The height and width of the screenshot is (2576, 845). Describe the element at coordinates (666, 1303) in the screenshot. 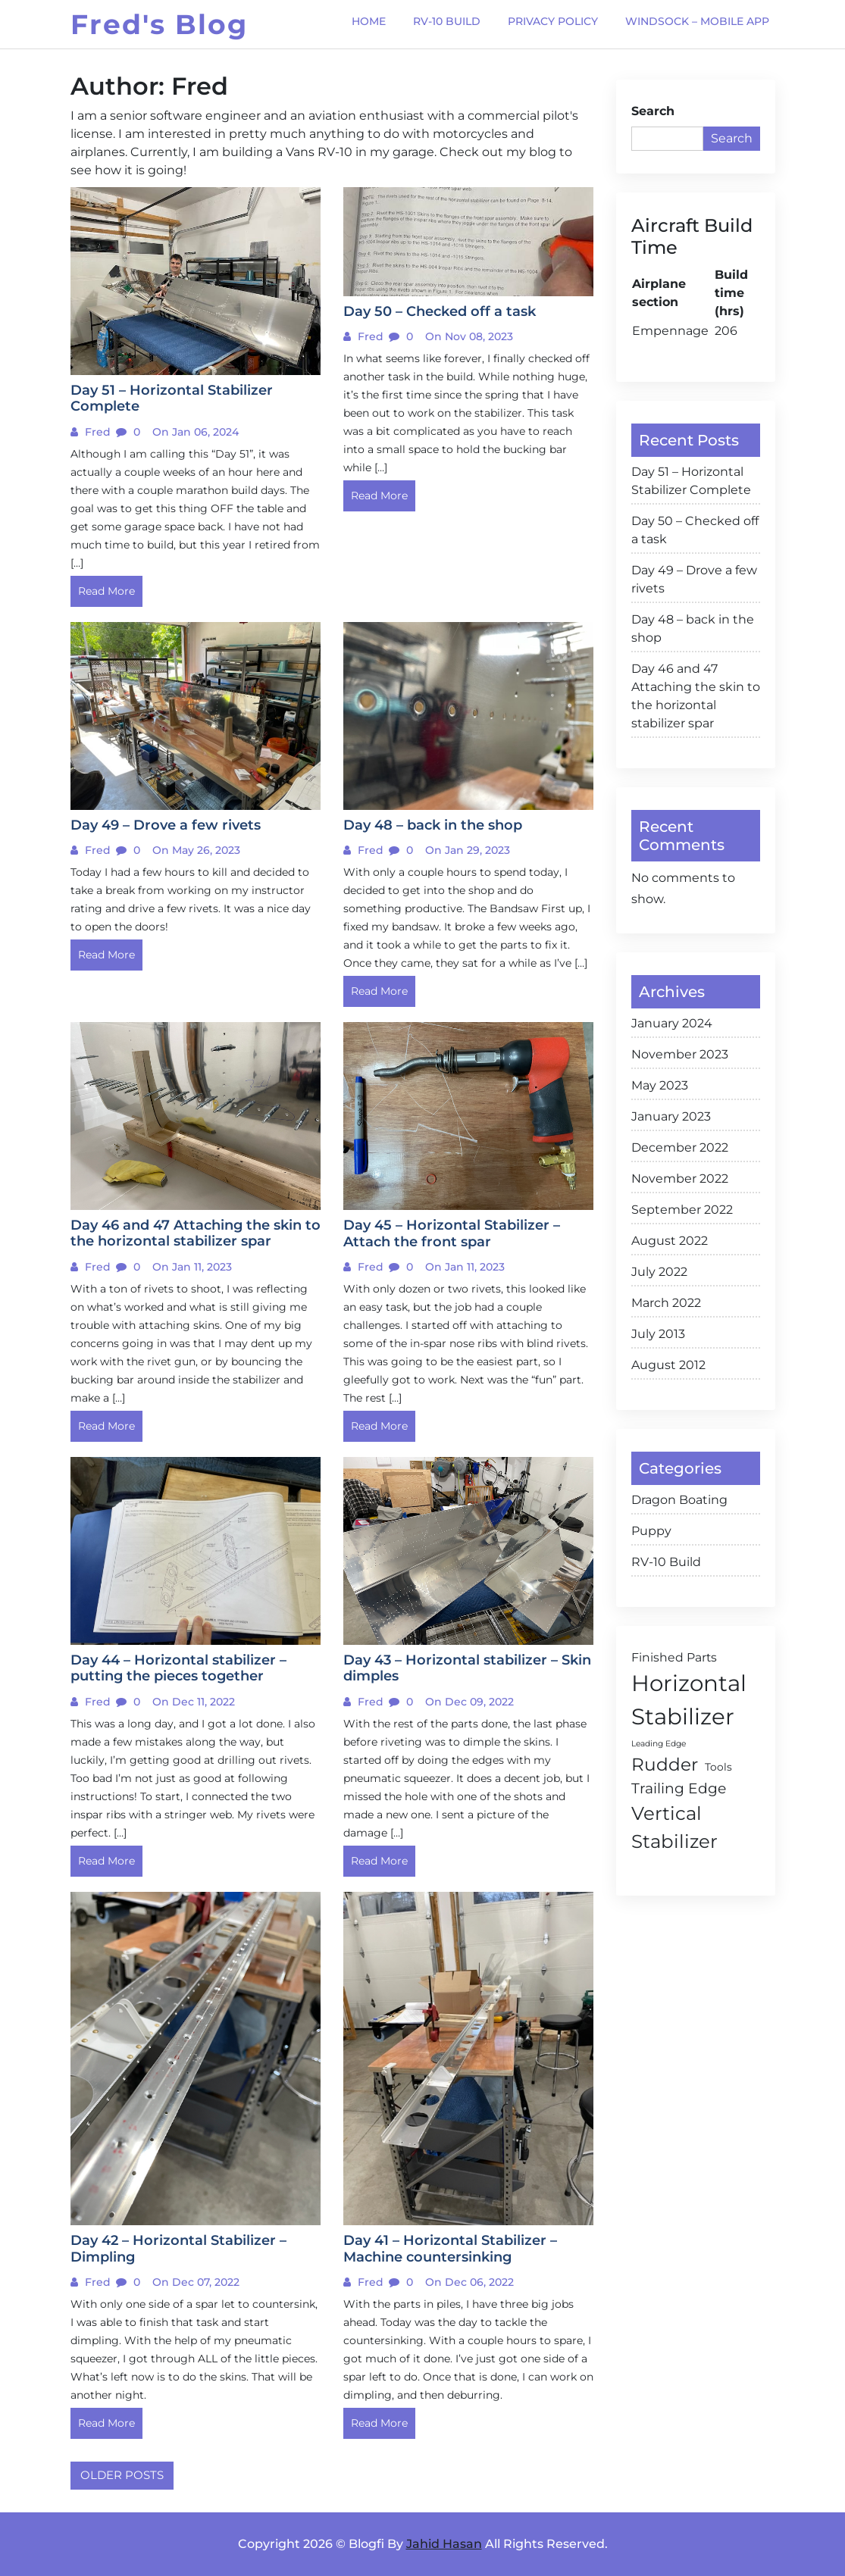

I see `March 2022` at that location.